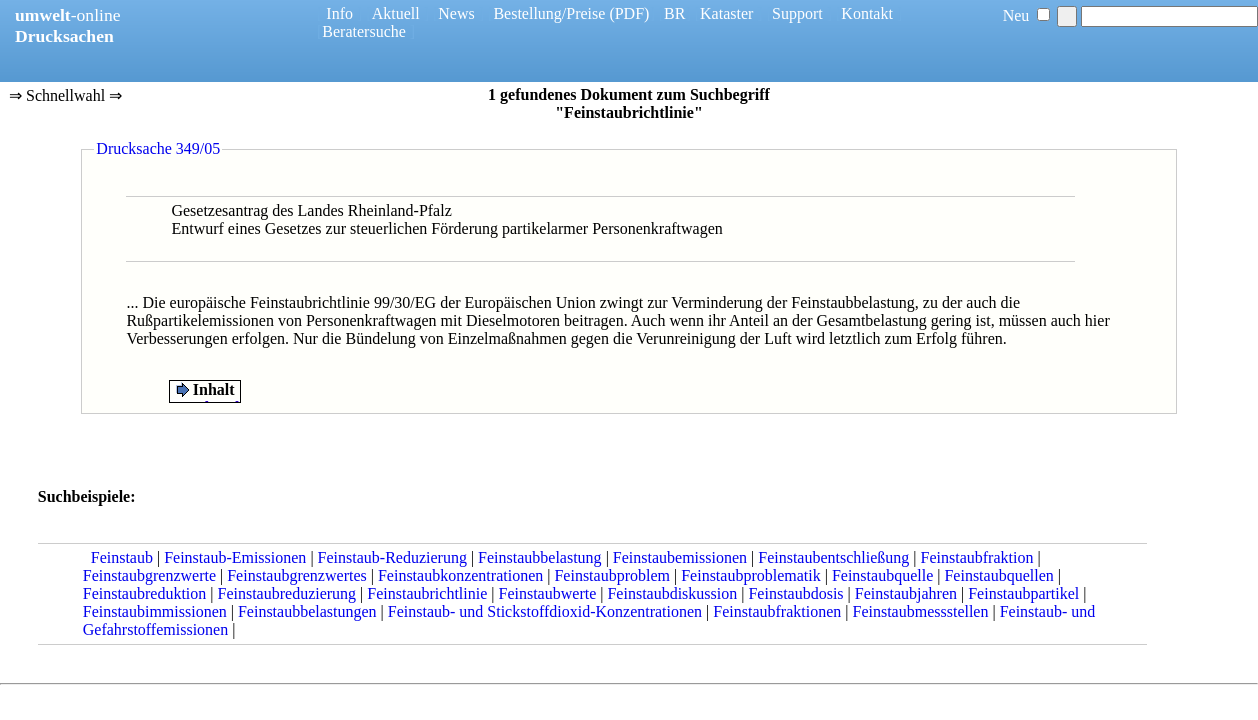 The width and height of the screenshot is (1258, 720). Describe the element at coordinates (286, 593) in the screenshot. I see `Feinstaubreduzierung` at that location.